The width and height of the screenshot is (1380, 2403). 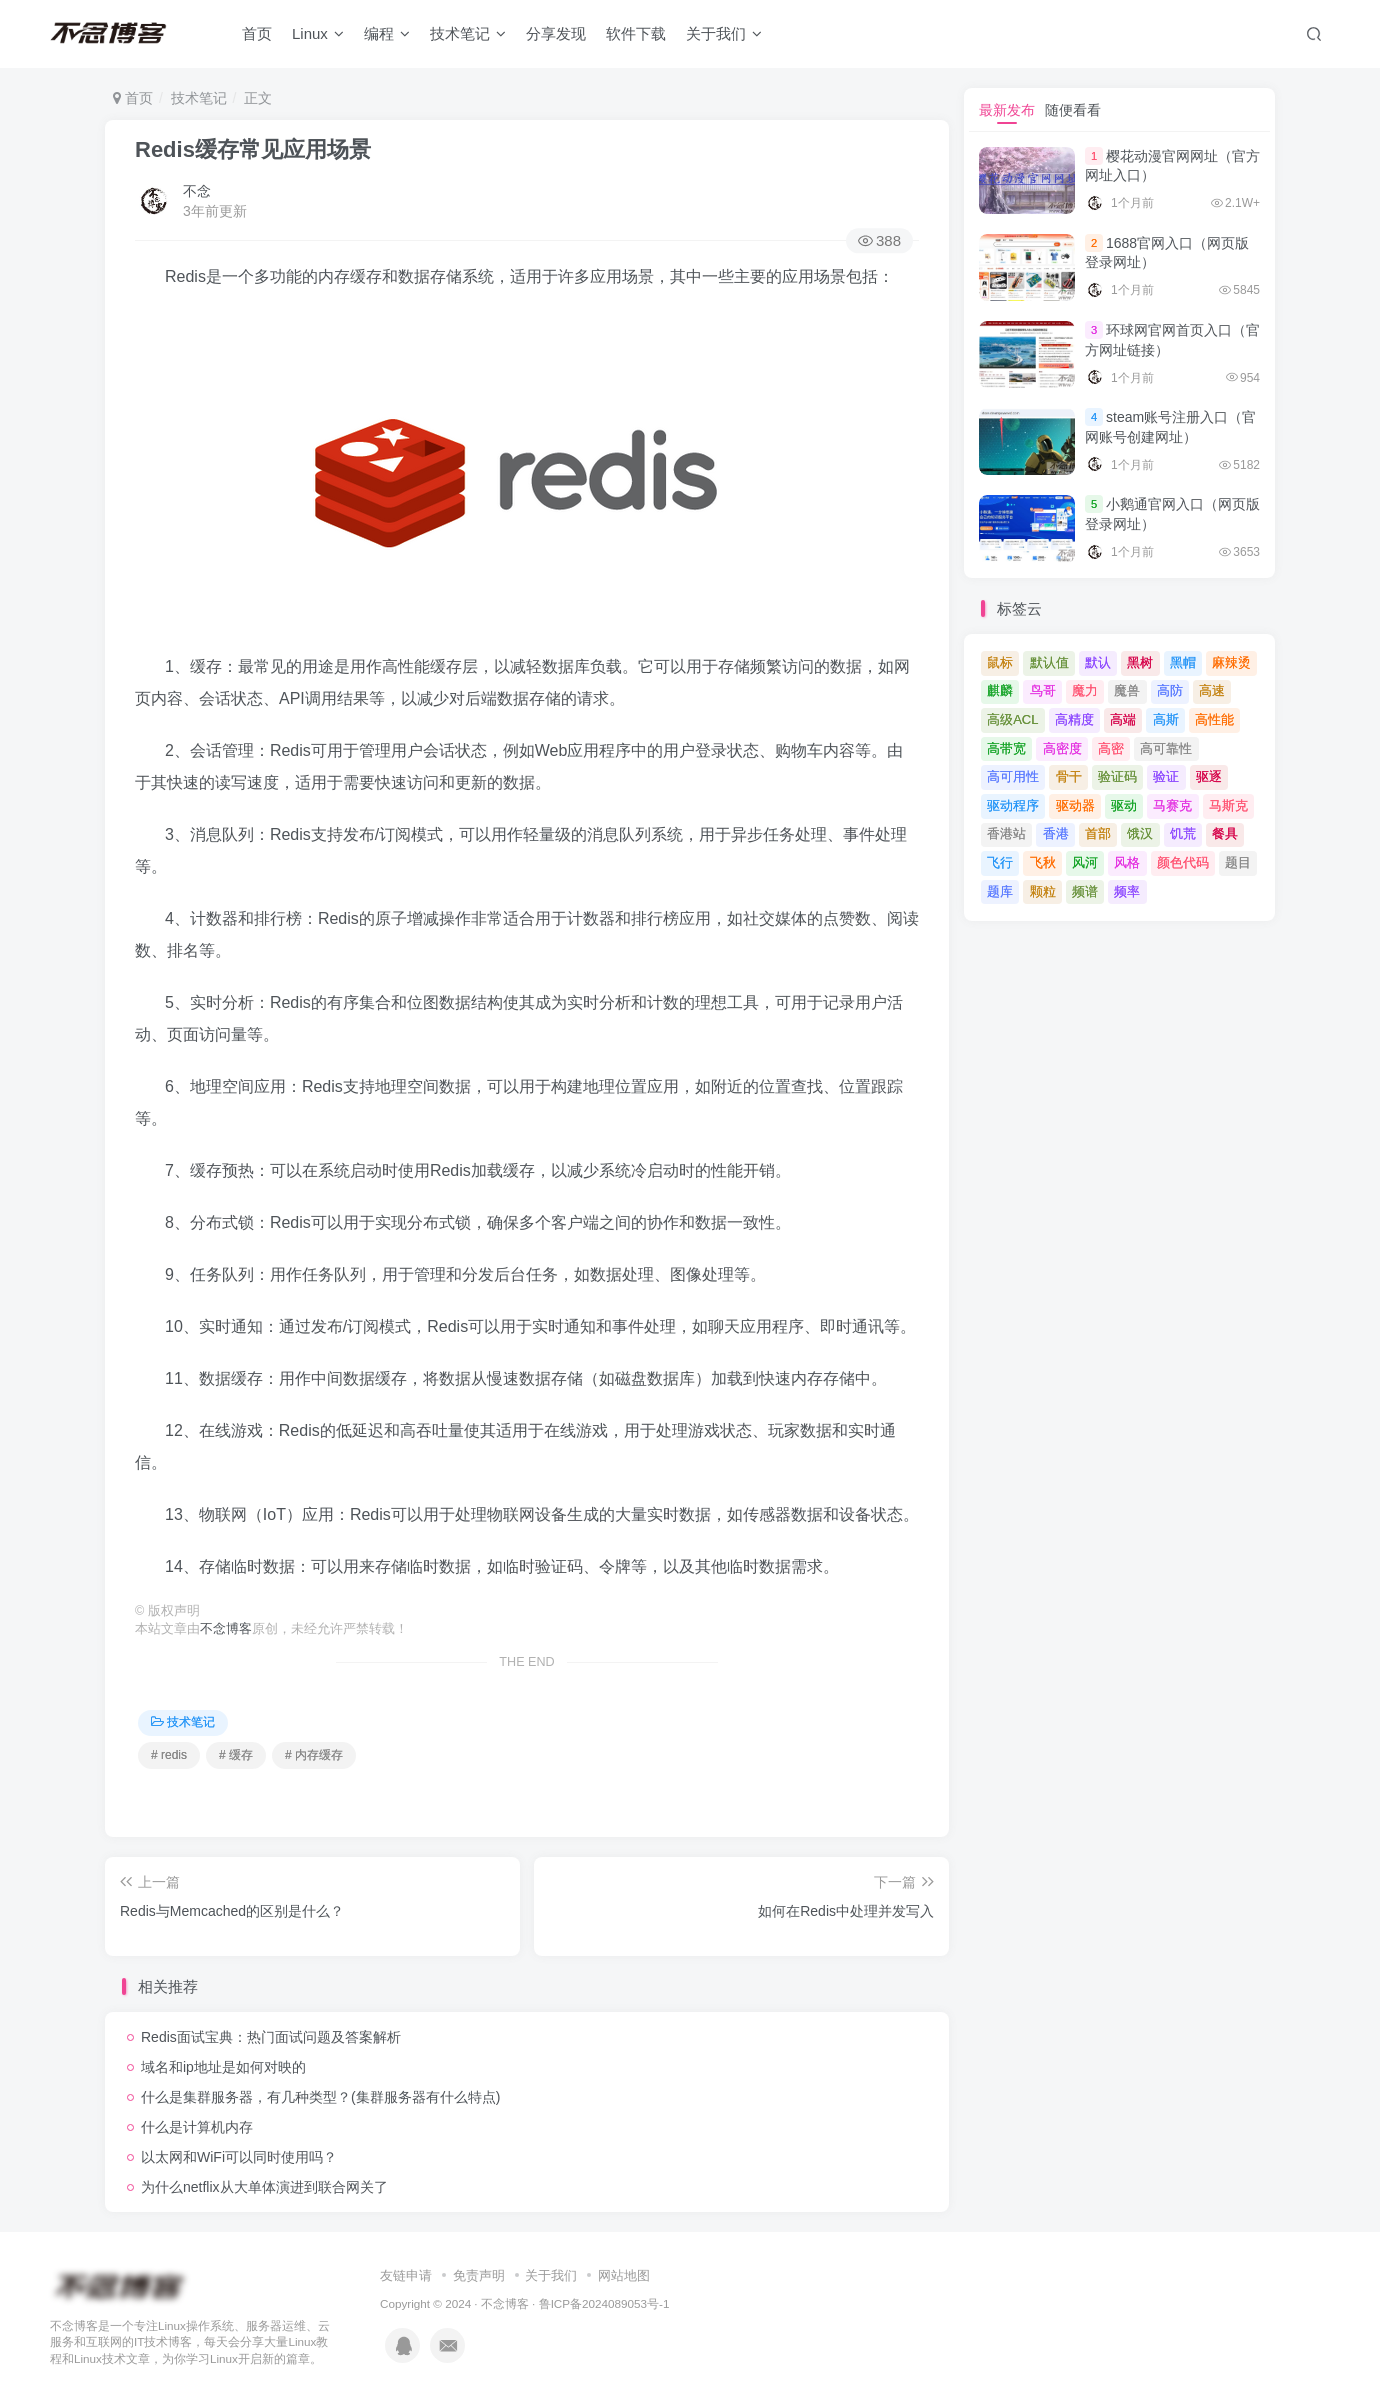 I want to click on 驱动程序, so click(x=1013, y=805).